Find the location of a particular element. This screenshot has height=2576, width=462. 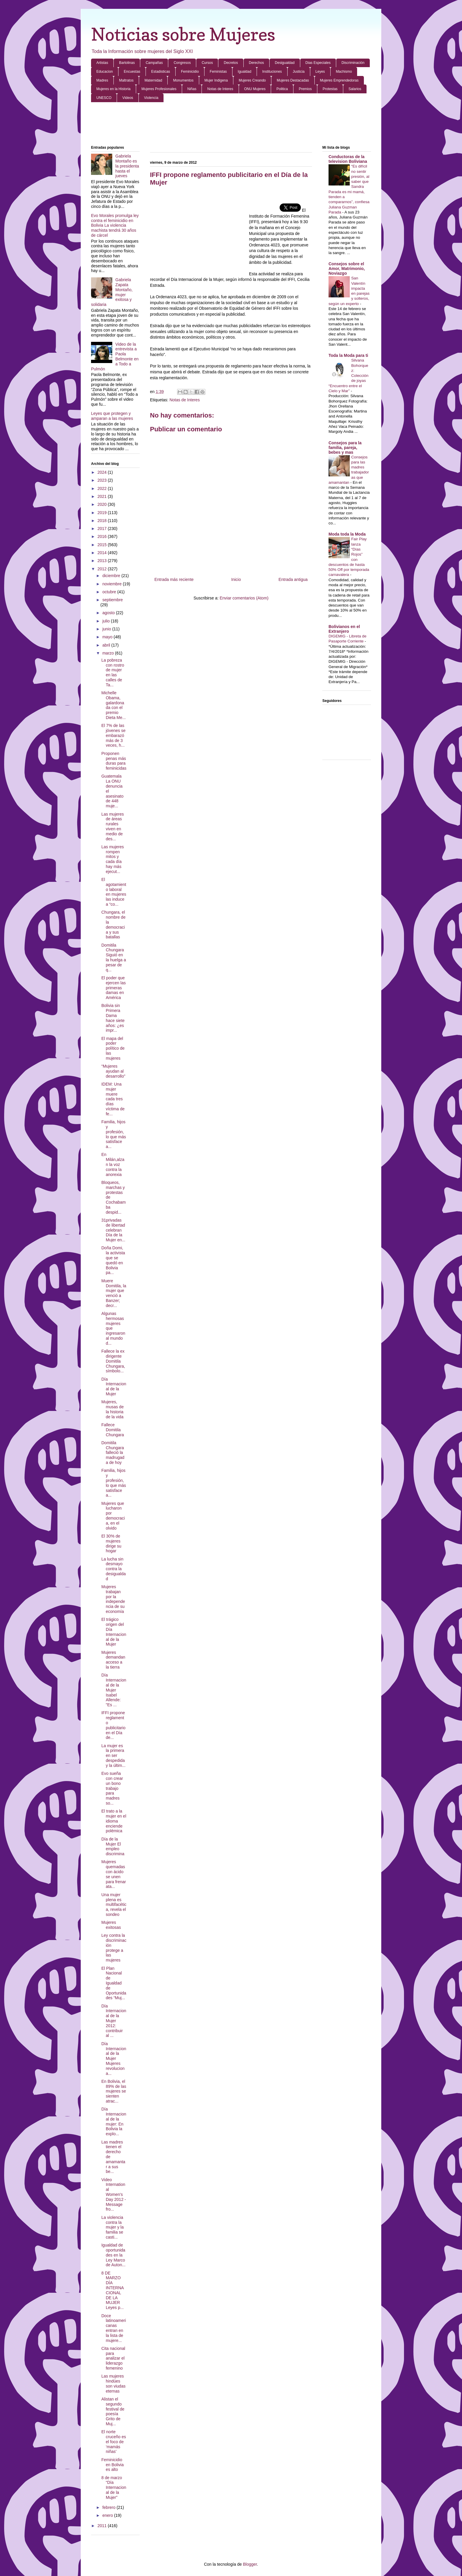

Moda toda la Moda is located at coordinates (347, 534).